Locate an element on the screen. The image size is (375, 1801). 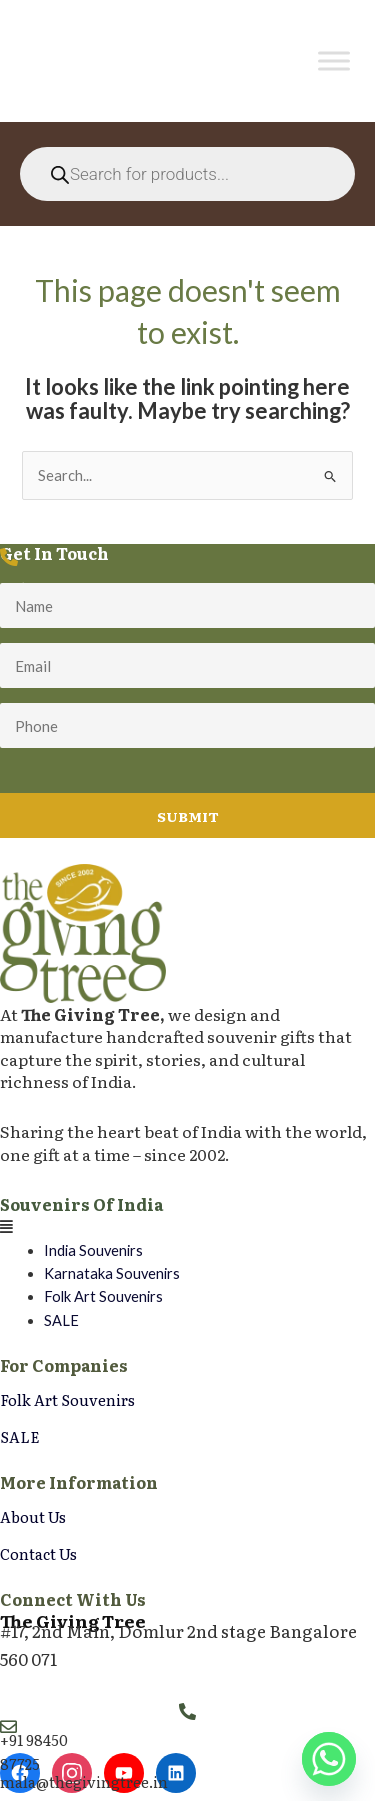
[LinkedIn] is located at coordinates (176, 1773).